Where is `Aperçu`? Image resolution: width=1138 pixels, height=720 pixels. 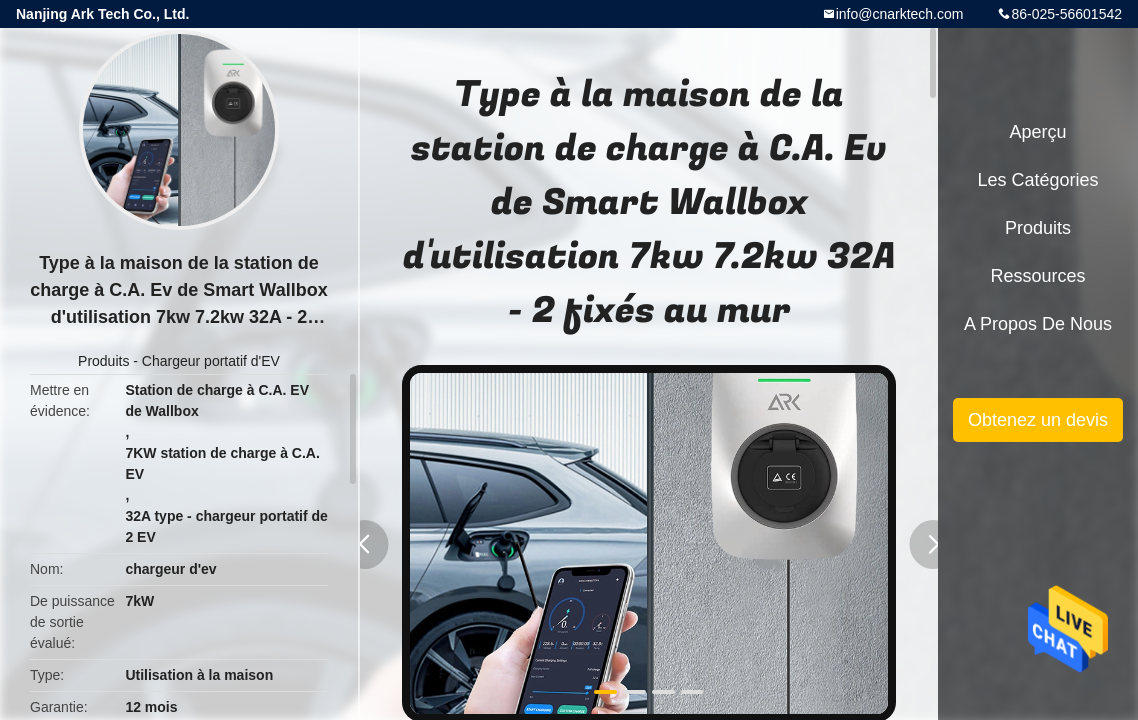
Aperçu is located at coordinates (1037, 132).